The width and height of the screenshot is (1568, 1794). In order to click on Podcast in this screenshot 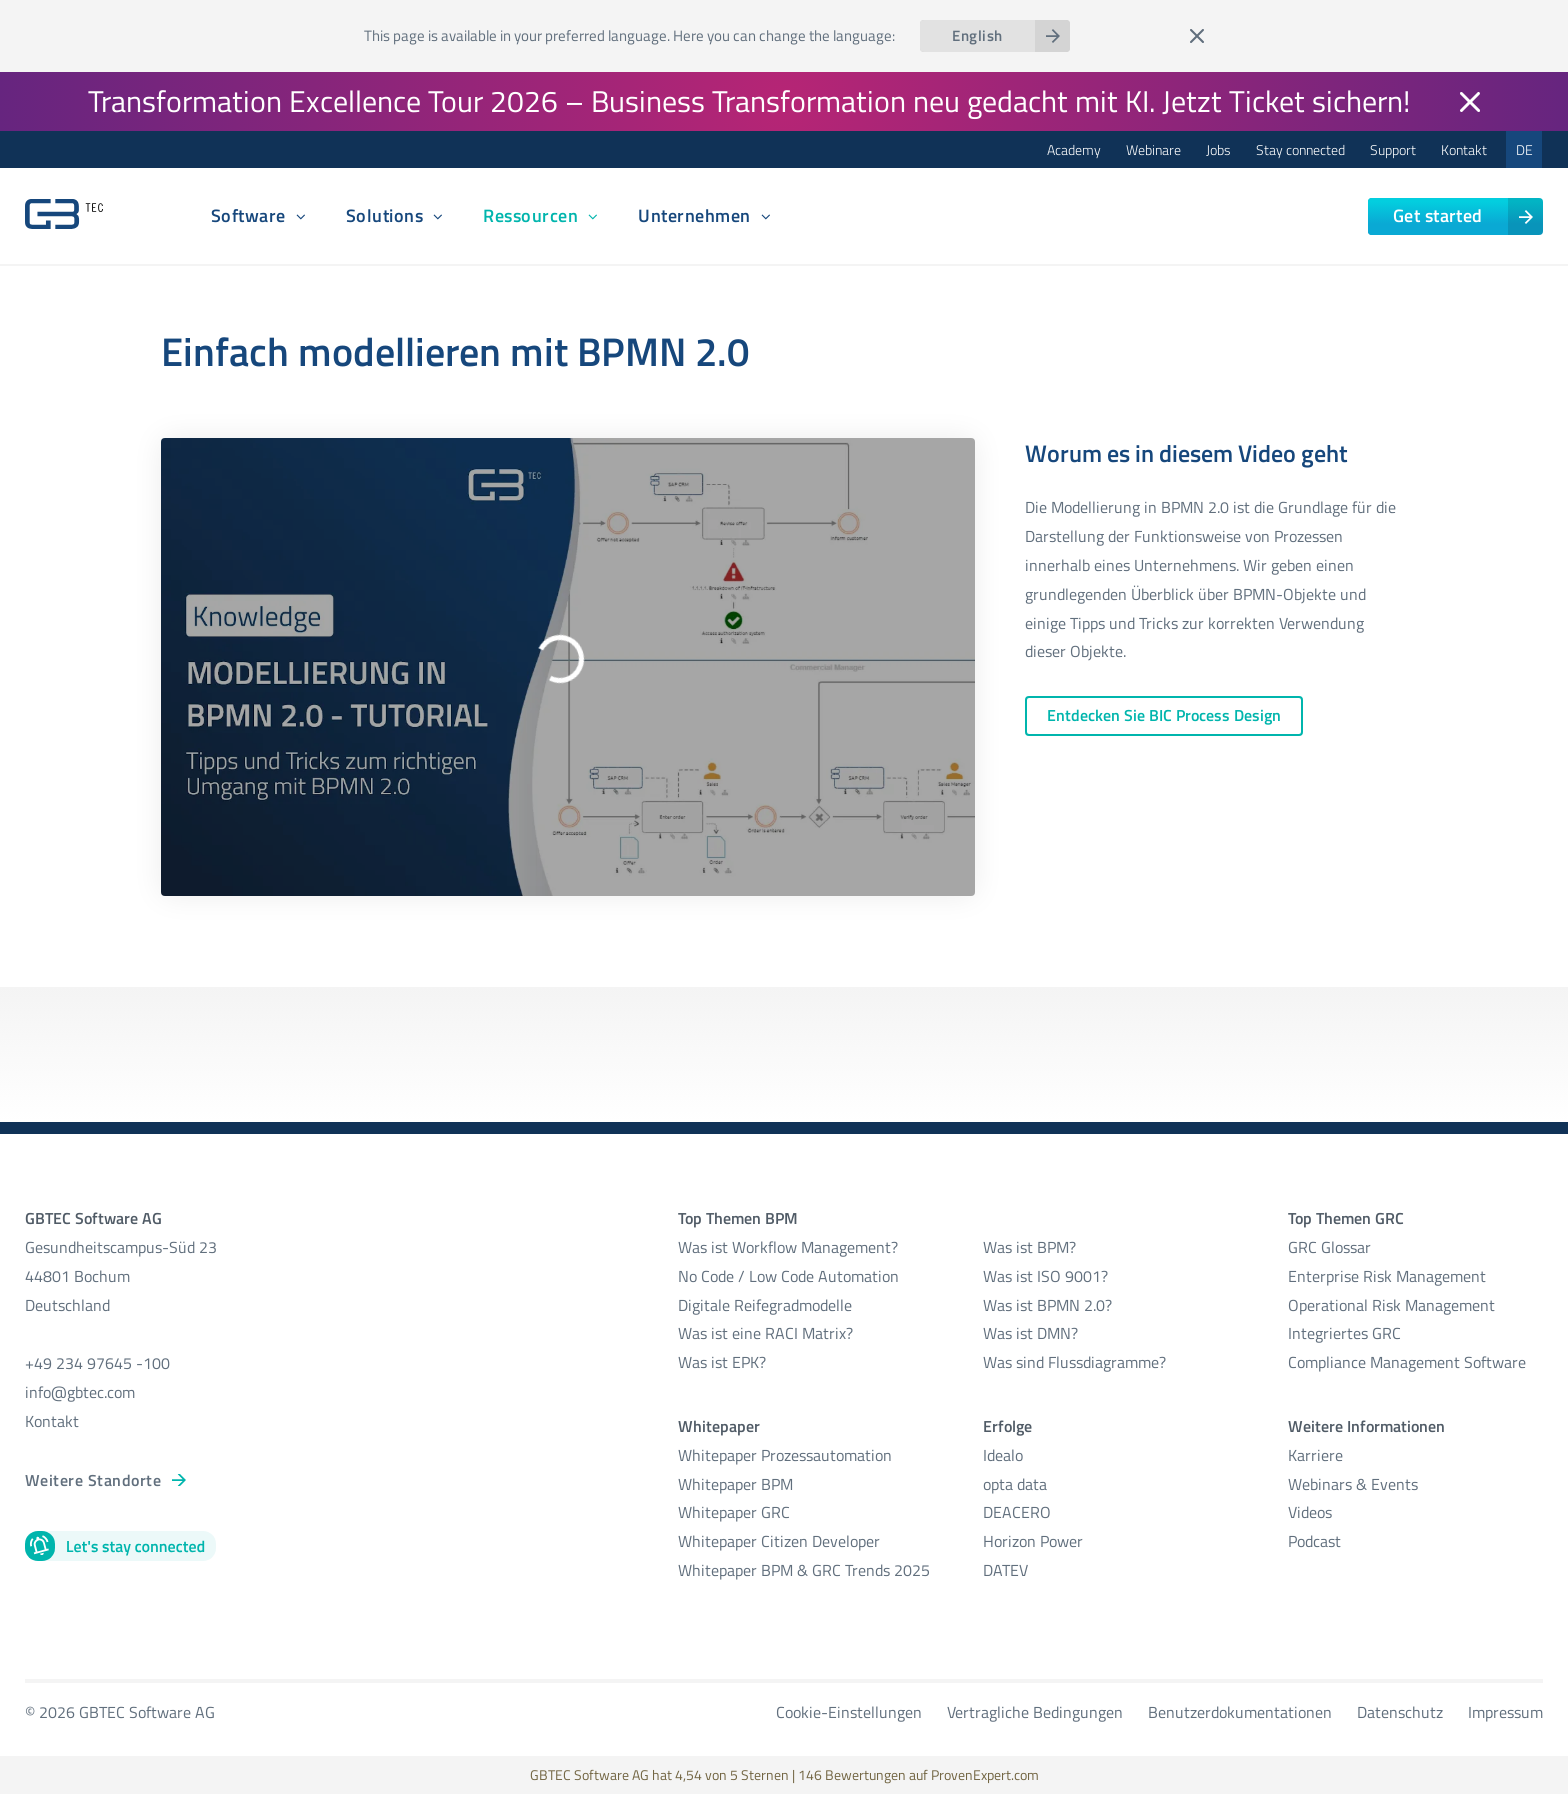, I will do `click(1314, 1541)`.